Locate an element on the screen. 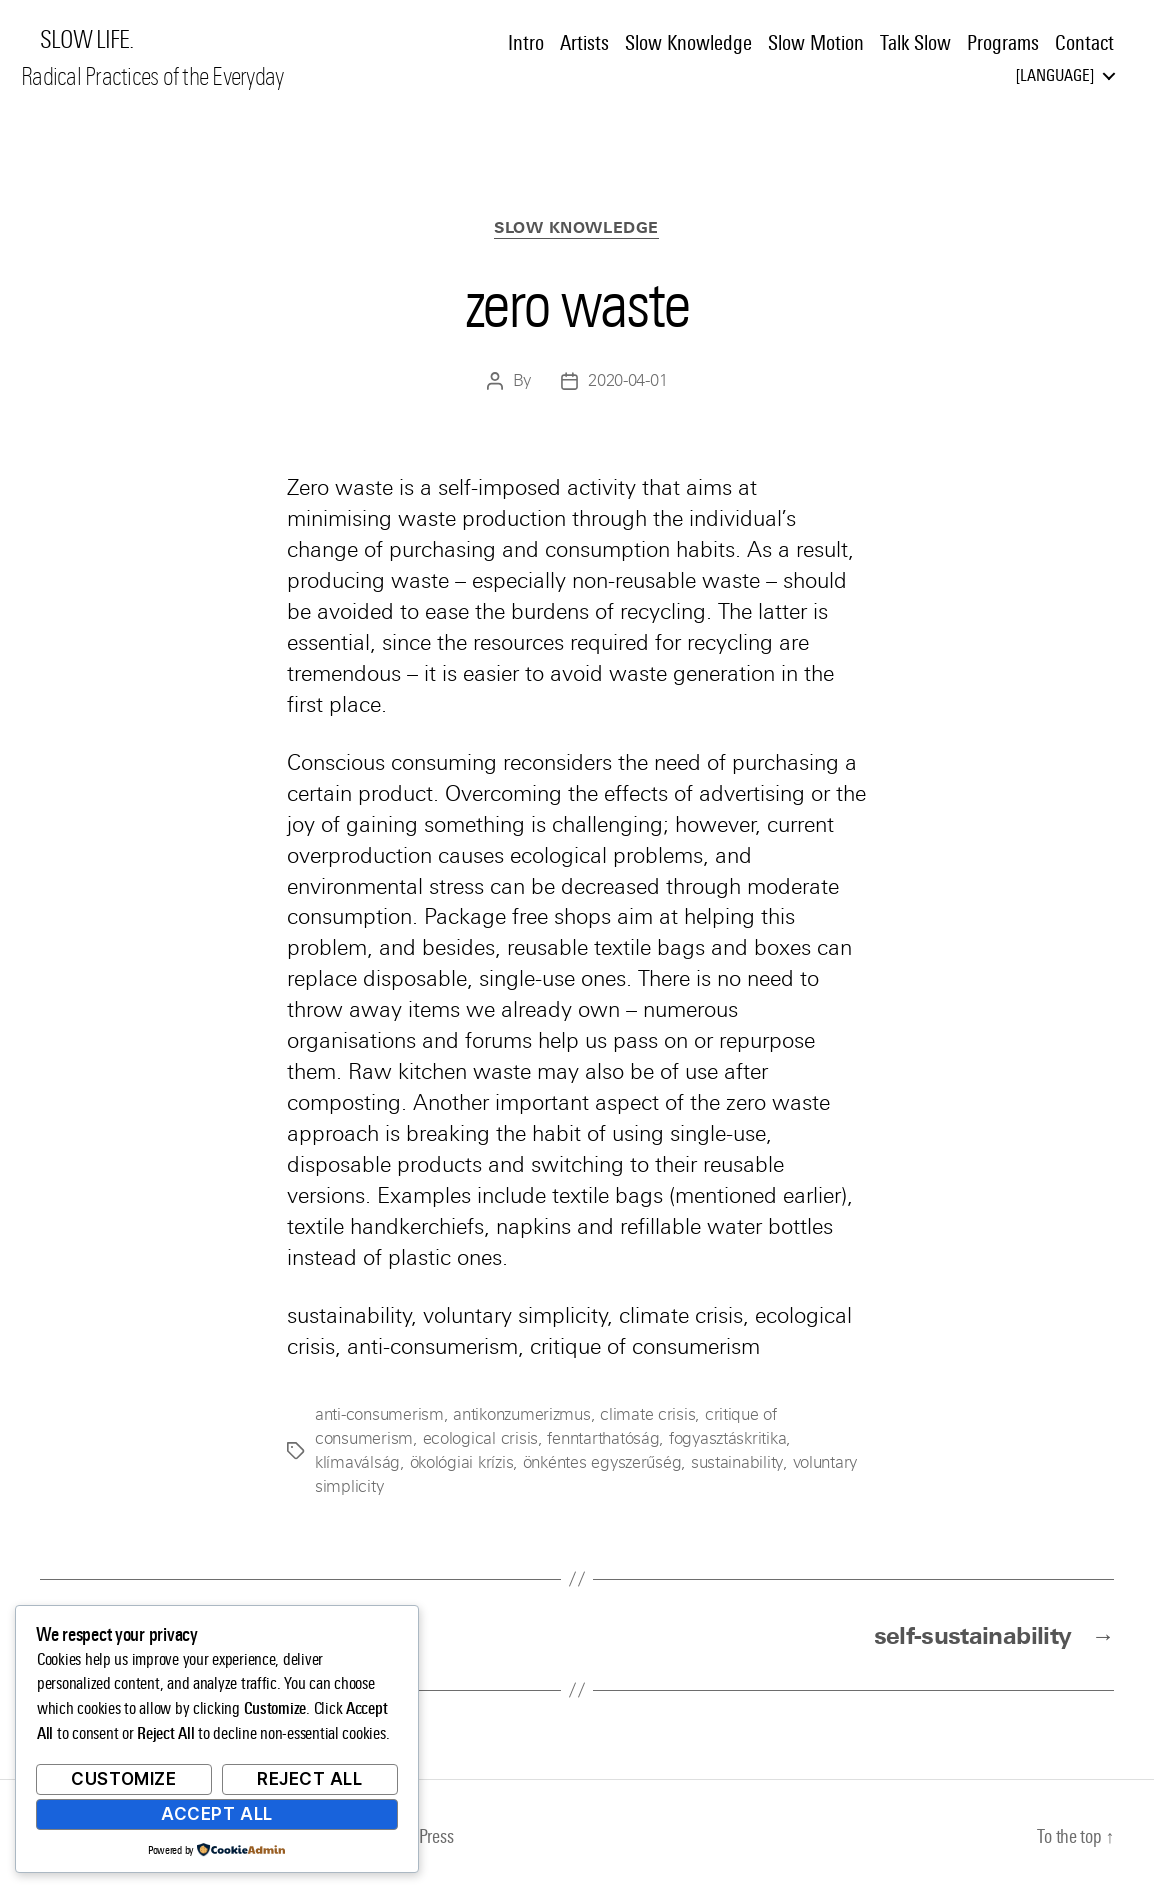  Contact is located at coordinates (1084, 43).